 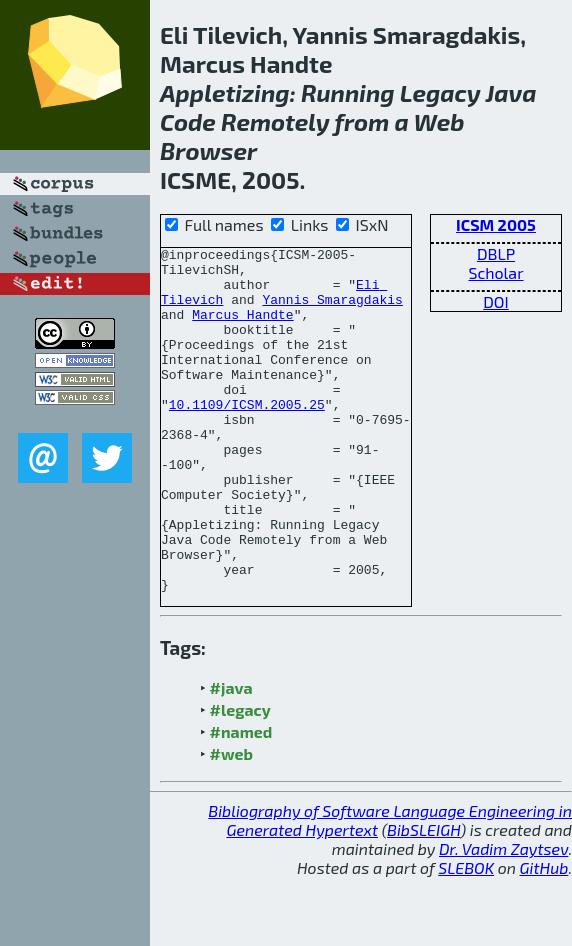 I want to click on Scholar, so click(x=495, y=272).